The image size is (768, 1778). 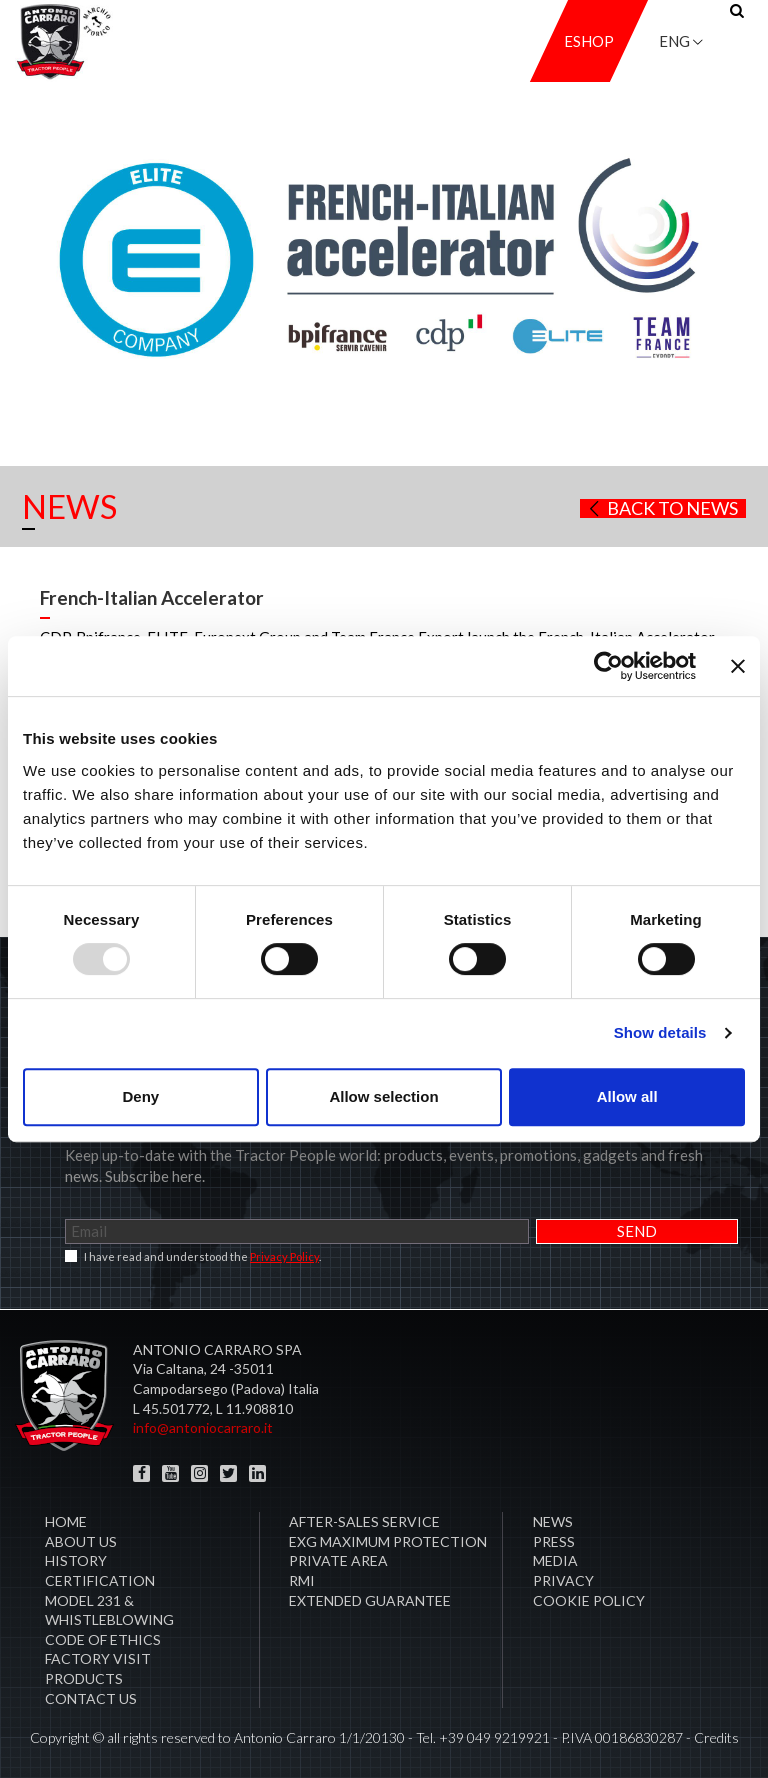 I want to click on Back to news, so click(x=661, y=508).